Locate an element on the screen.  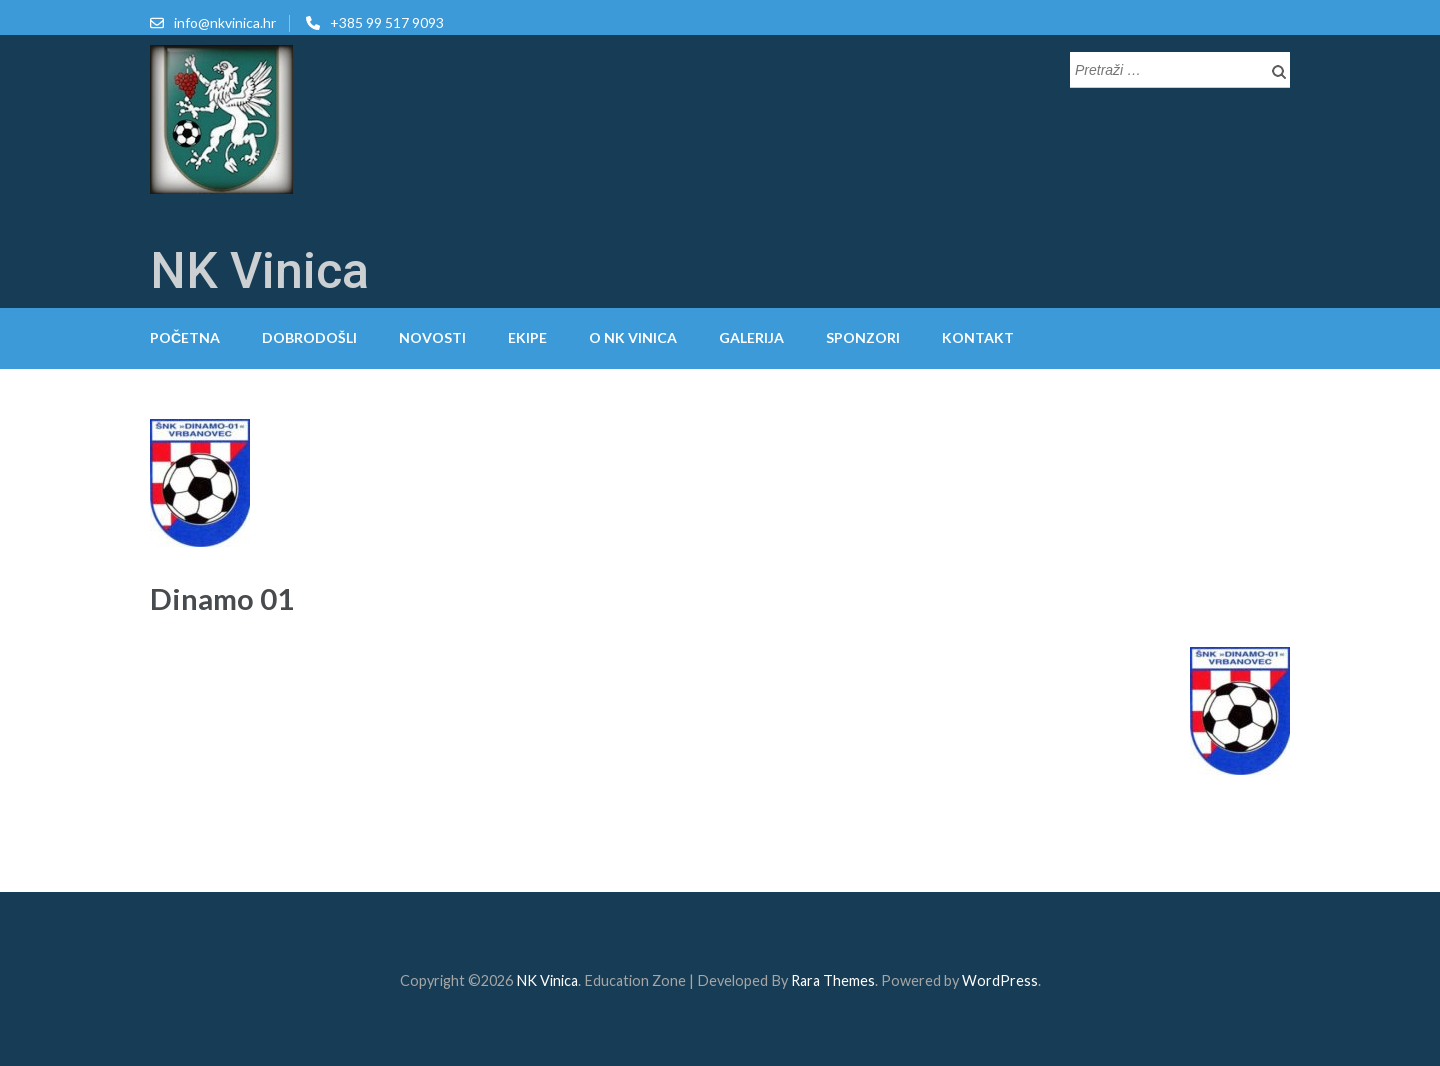
Rara Themes is located at coordinates (833, 980).